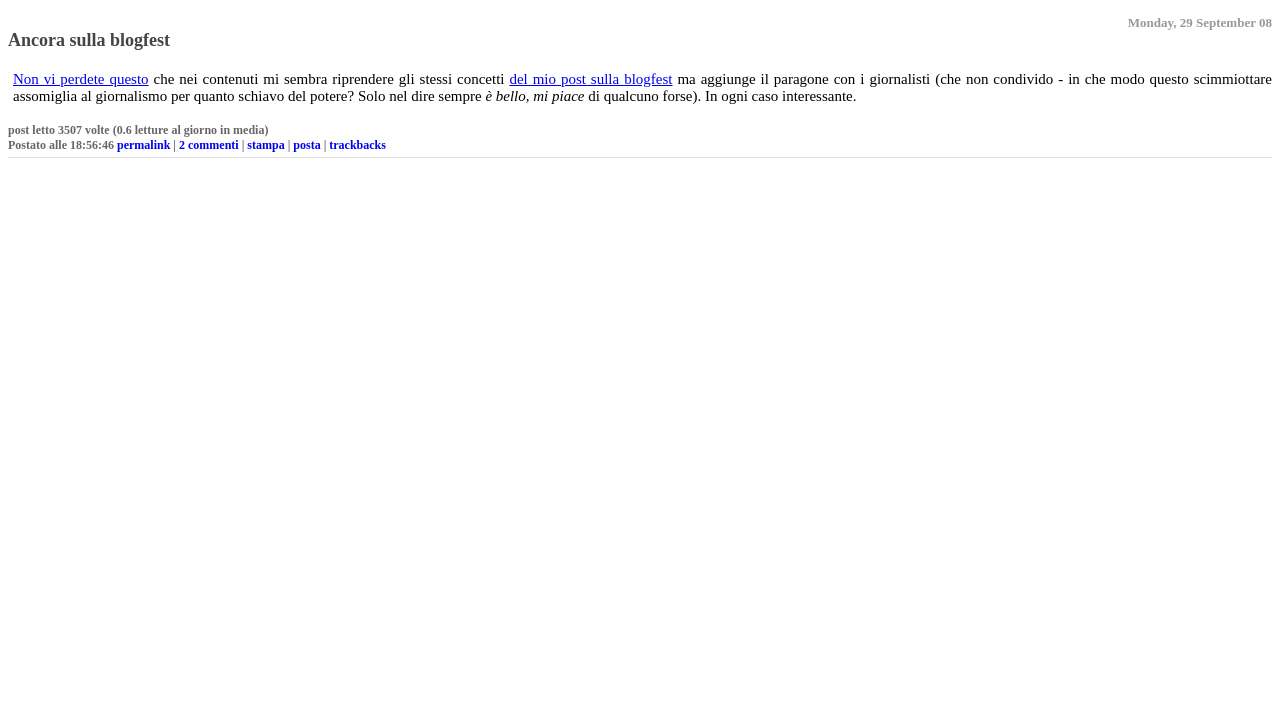 This screenshot has width=1280, height=720. What do you see at coordinates (209, 145) in the screenshot?
I see `2 commenti` at bounding box center [209, 145].